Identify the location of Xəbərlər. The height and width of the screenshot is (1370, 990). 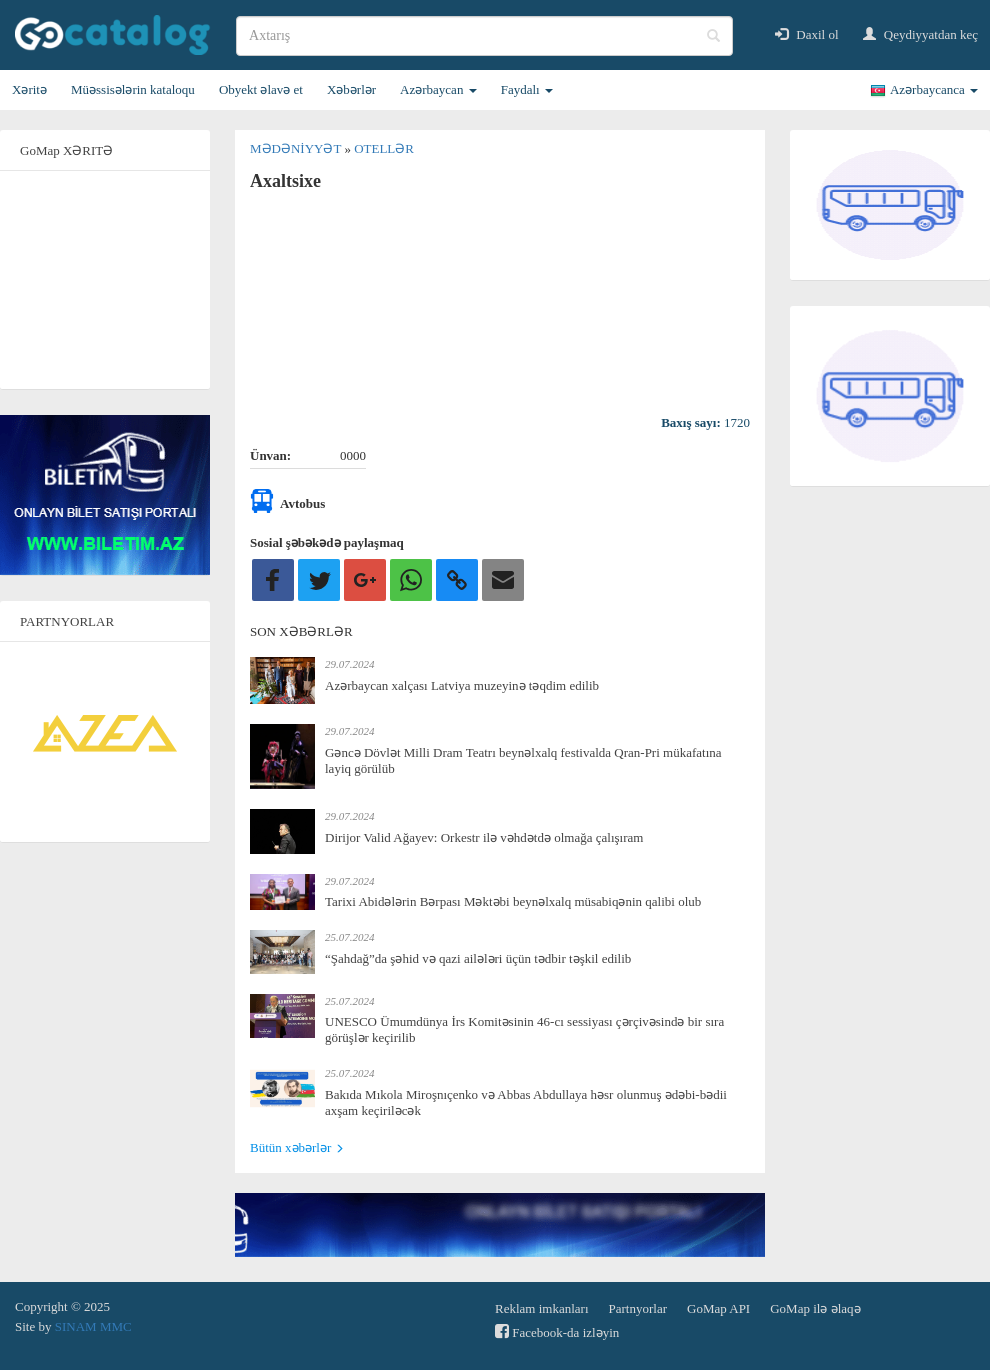
(351, 89).